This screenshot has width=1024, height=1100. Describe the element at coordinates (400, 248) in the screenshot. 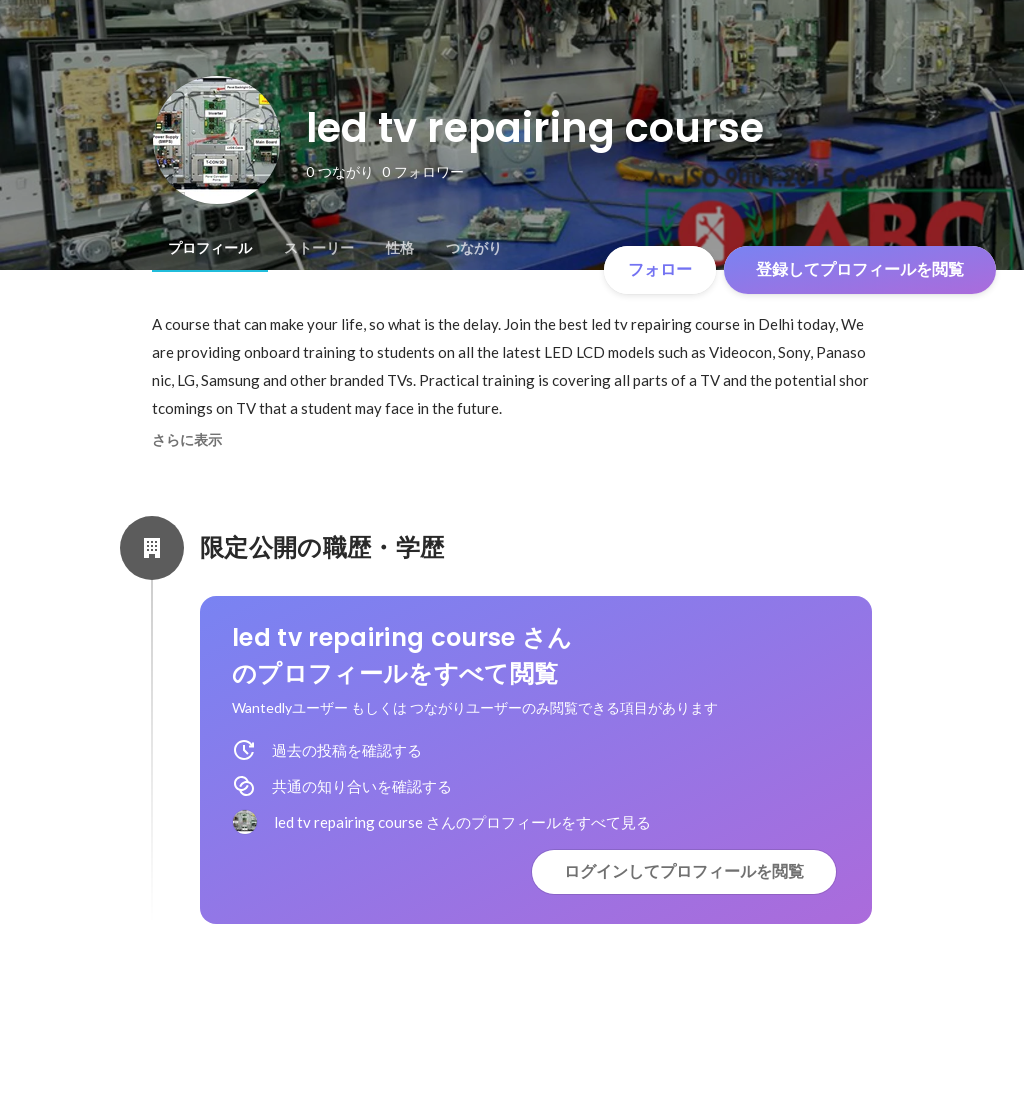

I see `性格` at that location.